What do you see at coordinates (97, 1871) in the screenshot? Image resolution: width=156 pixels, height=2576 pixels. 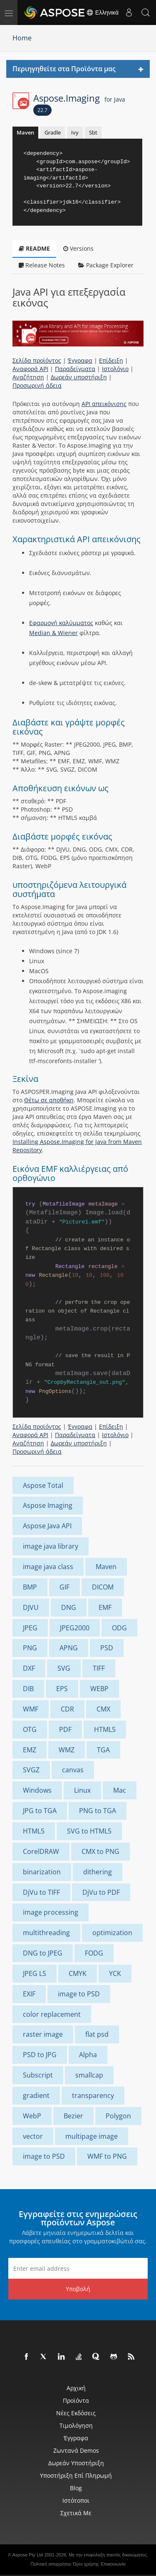 I see `dithering` at bounding box center [97, 1871].